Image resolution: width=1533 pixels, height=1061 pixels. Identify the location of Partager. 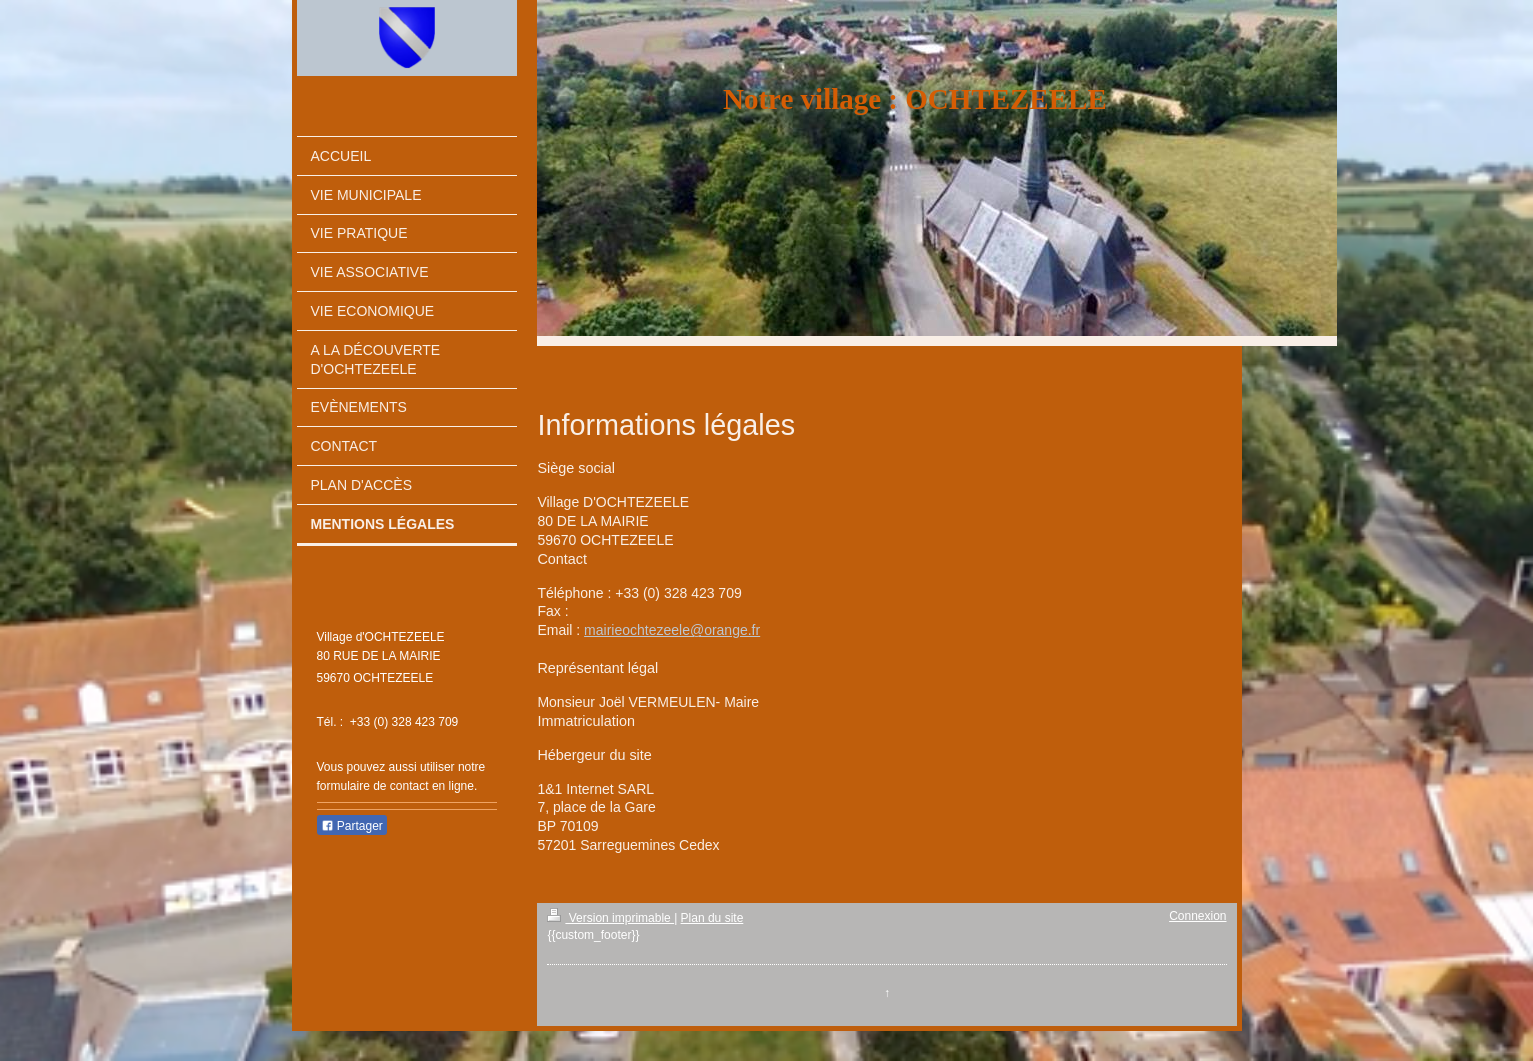
(352, 826).